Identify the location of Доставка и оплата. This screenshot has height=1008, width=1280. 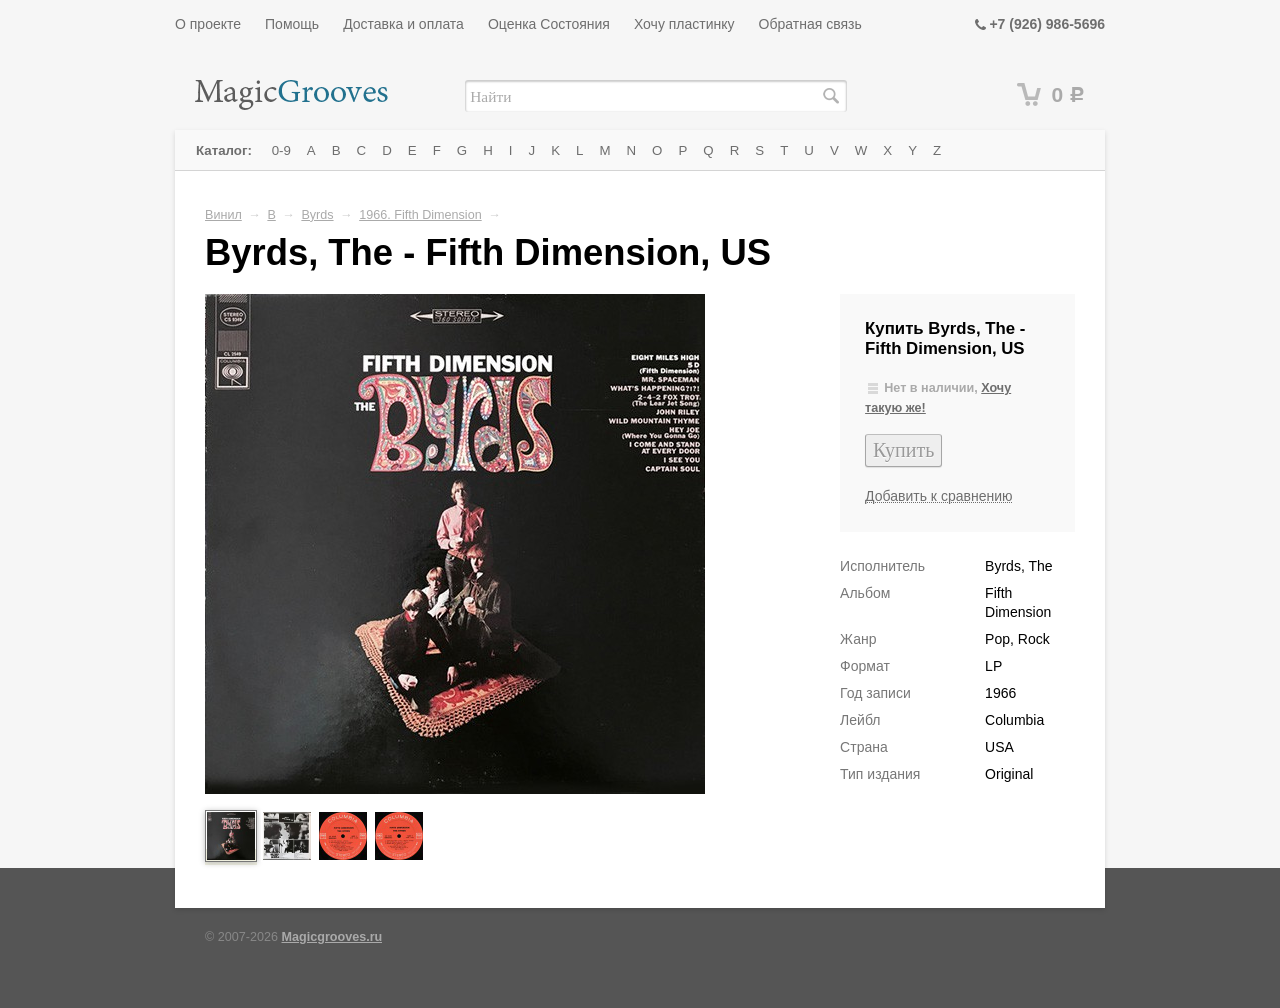
(403, 24).